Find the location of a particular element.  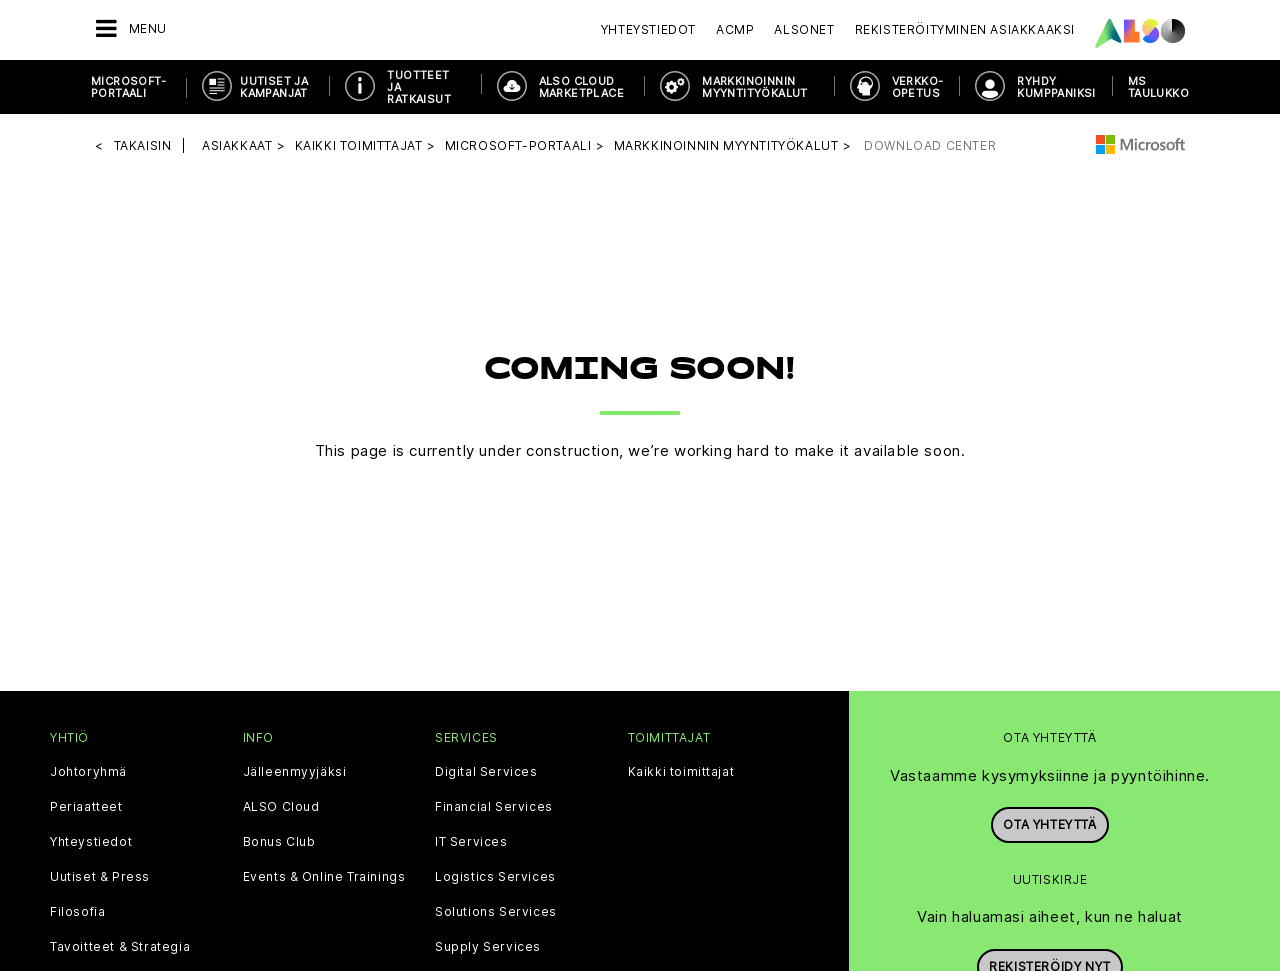

Periaatteet is located at coordinates (86, 805).